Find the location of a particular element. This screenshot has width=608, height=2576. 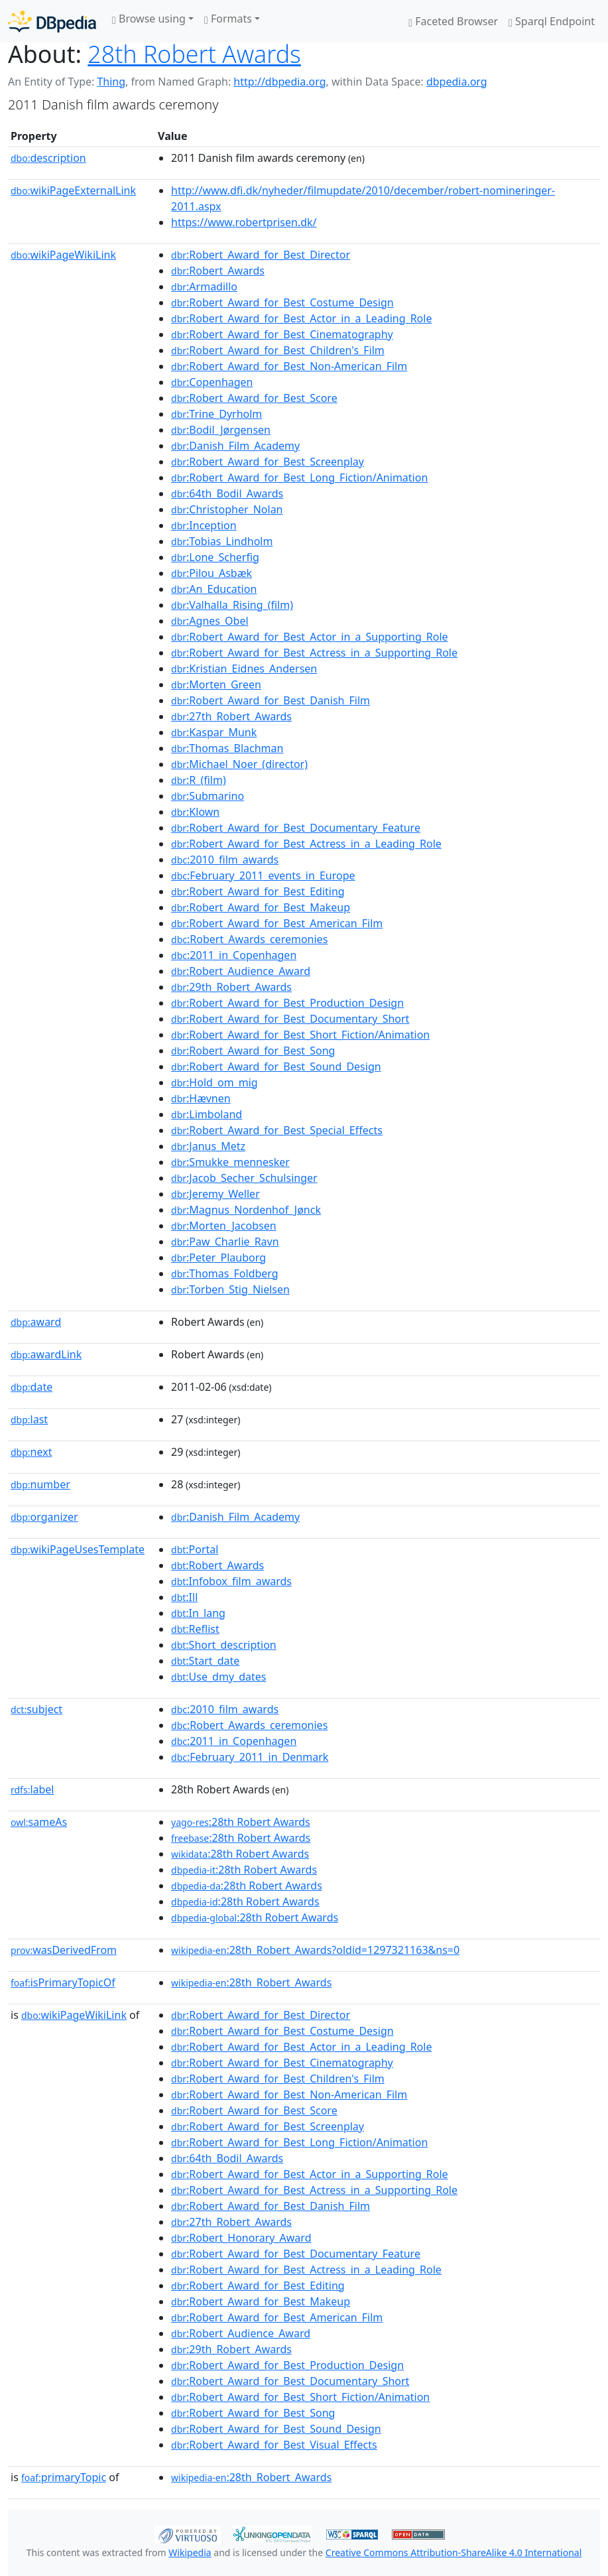

28th Robert Awards is located at coordinates (194, 54).